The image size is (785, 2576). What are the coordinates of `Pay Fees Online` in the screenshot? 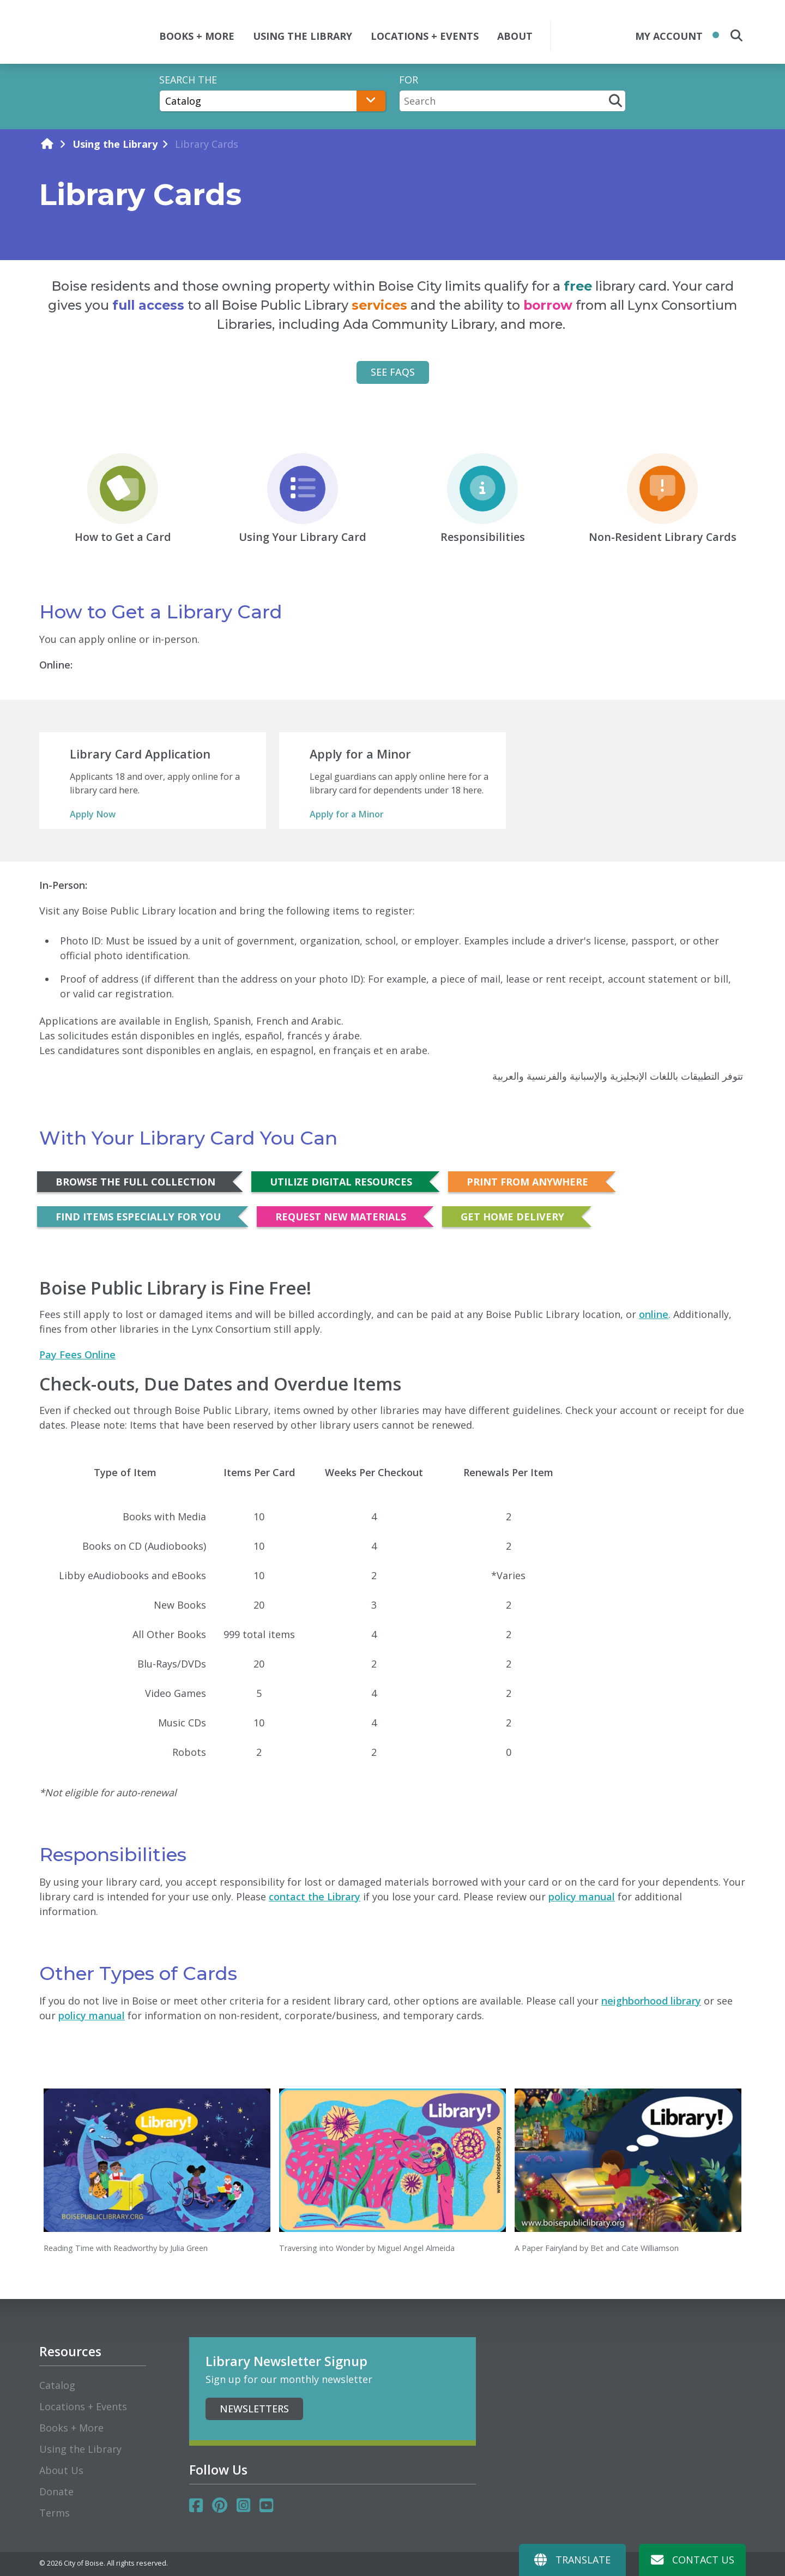 It's located at (77, 1354).